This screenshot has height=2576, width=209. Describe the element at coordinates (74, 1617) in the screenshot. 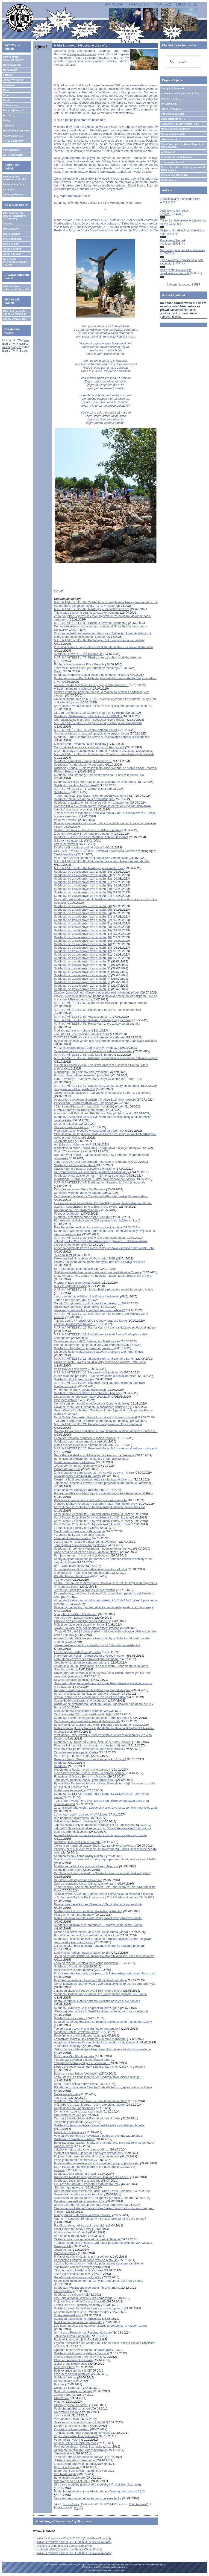

I see `"Co jako v tom kostele vidíte?"` at that location.